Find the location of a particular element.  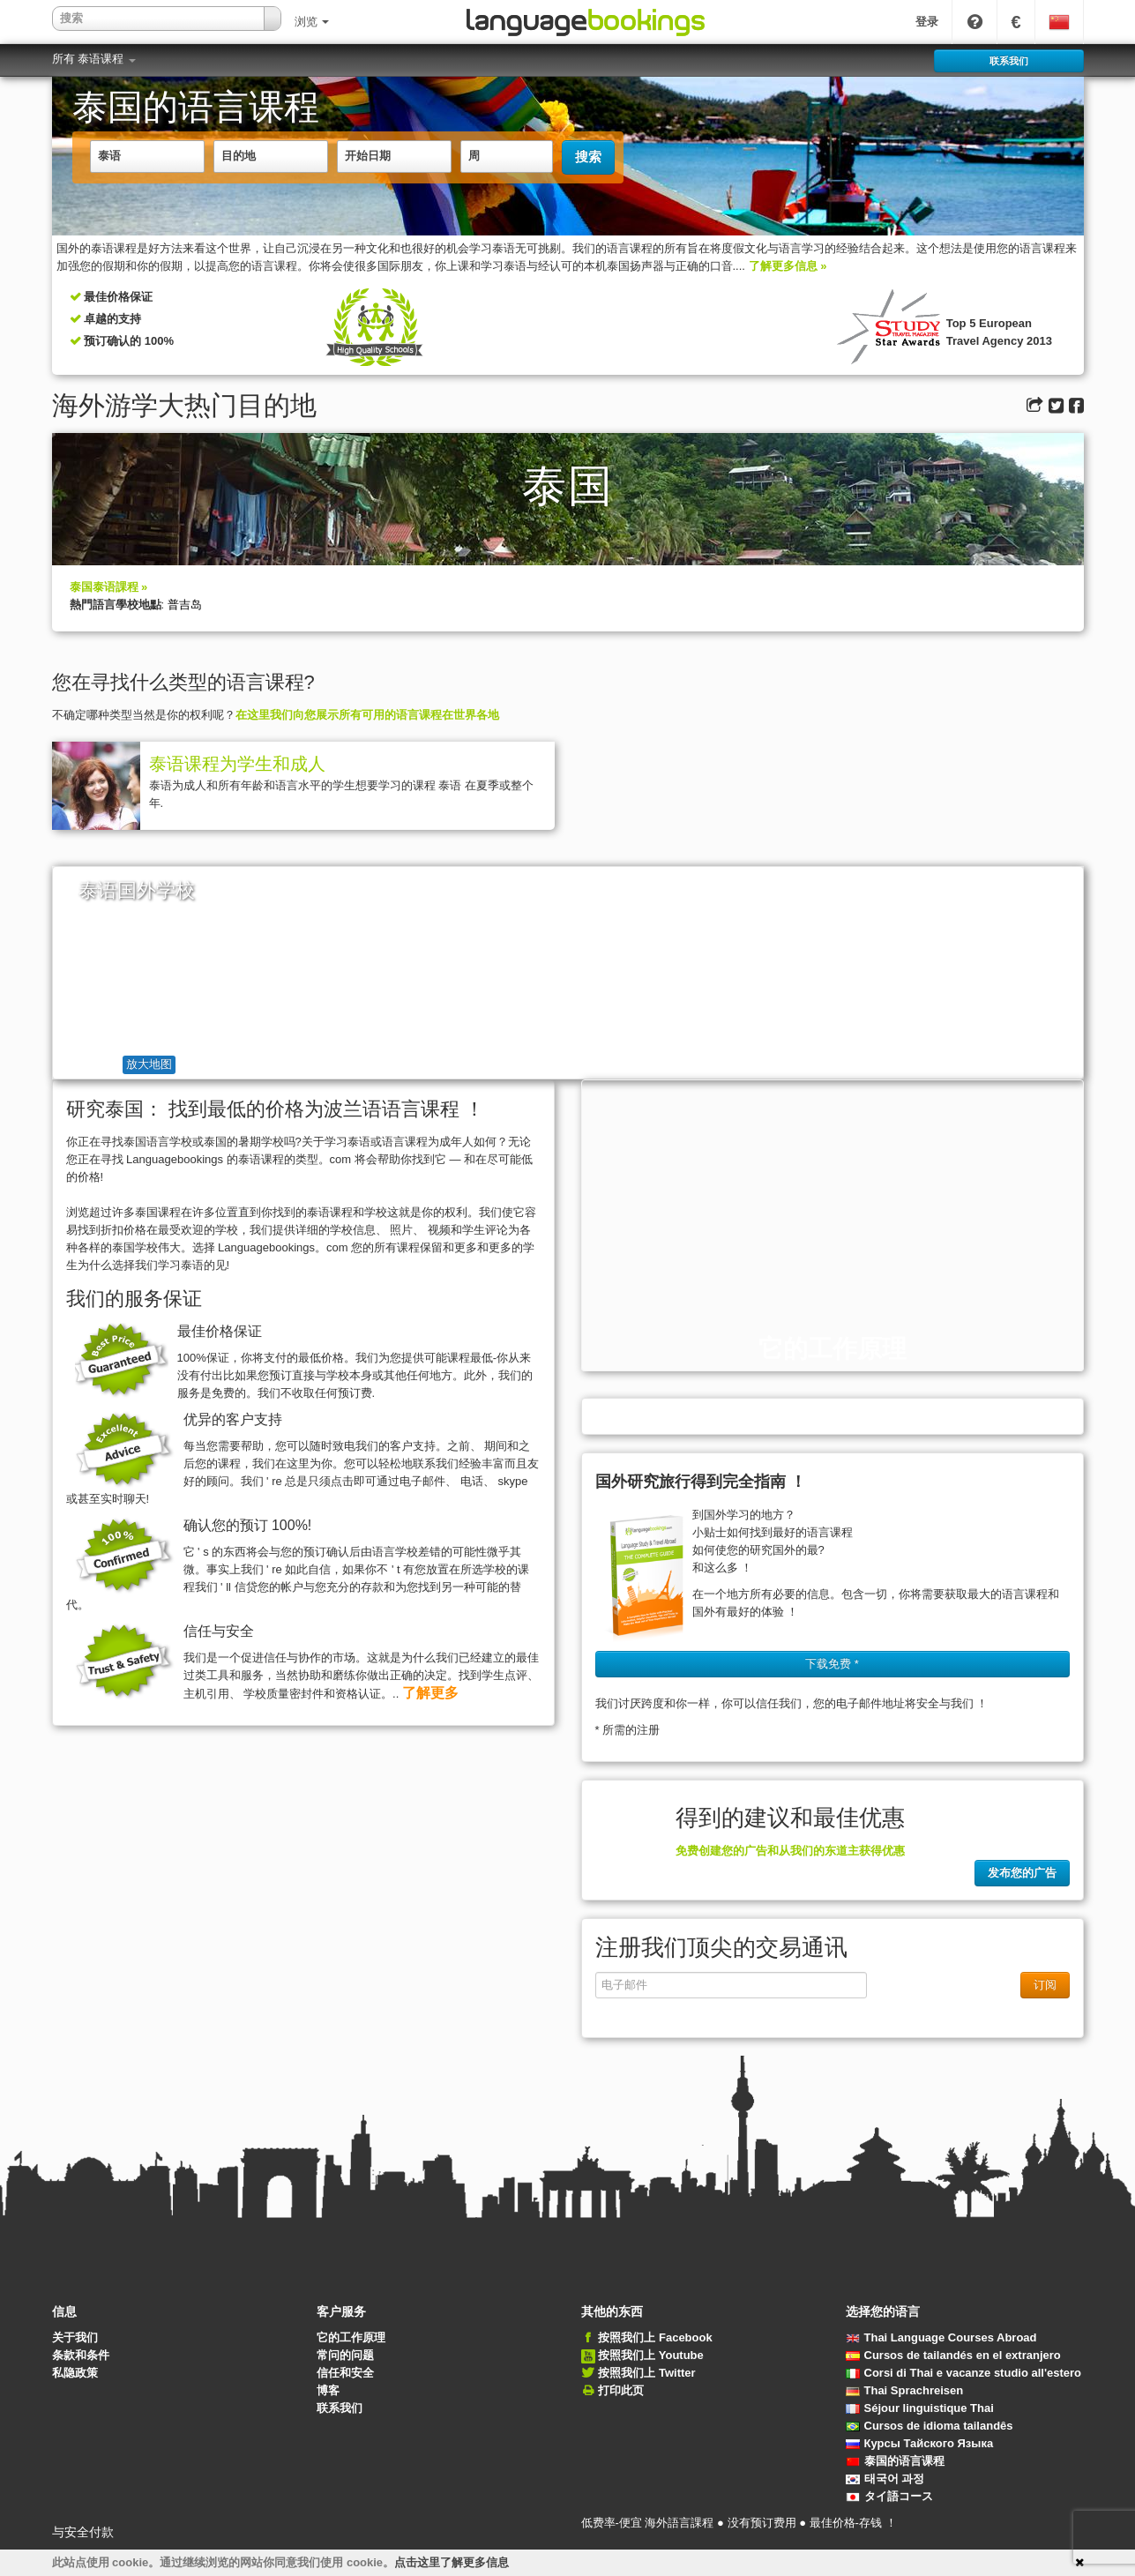

了解更多信息 » is located at coordinates (788, 266).